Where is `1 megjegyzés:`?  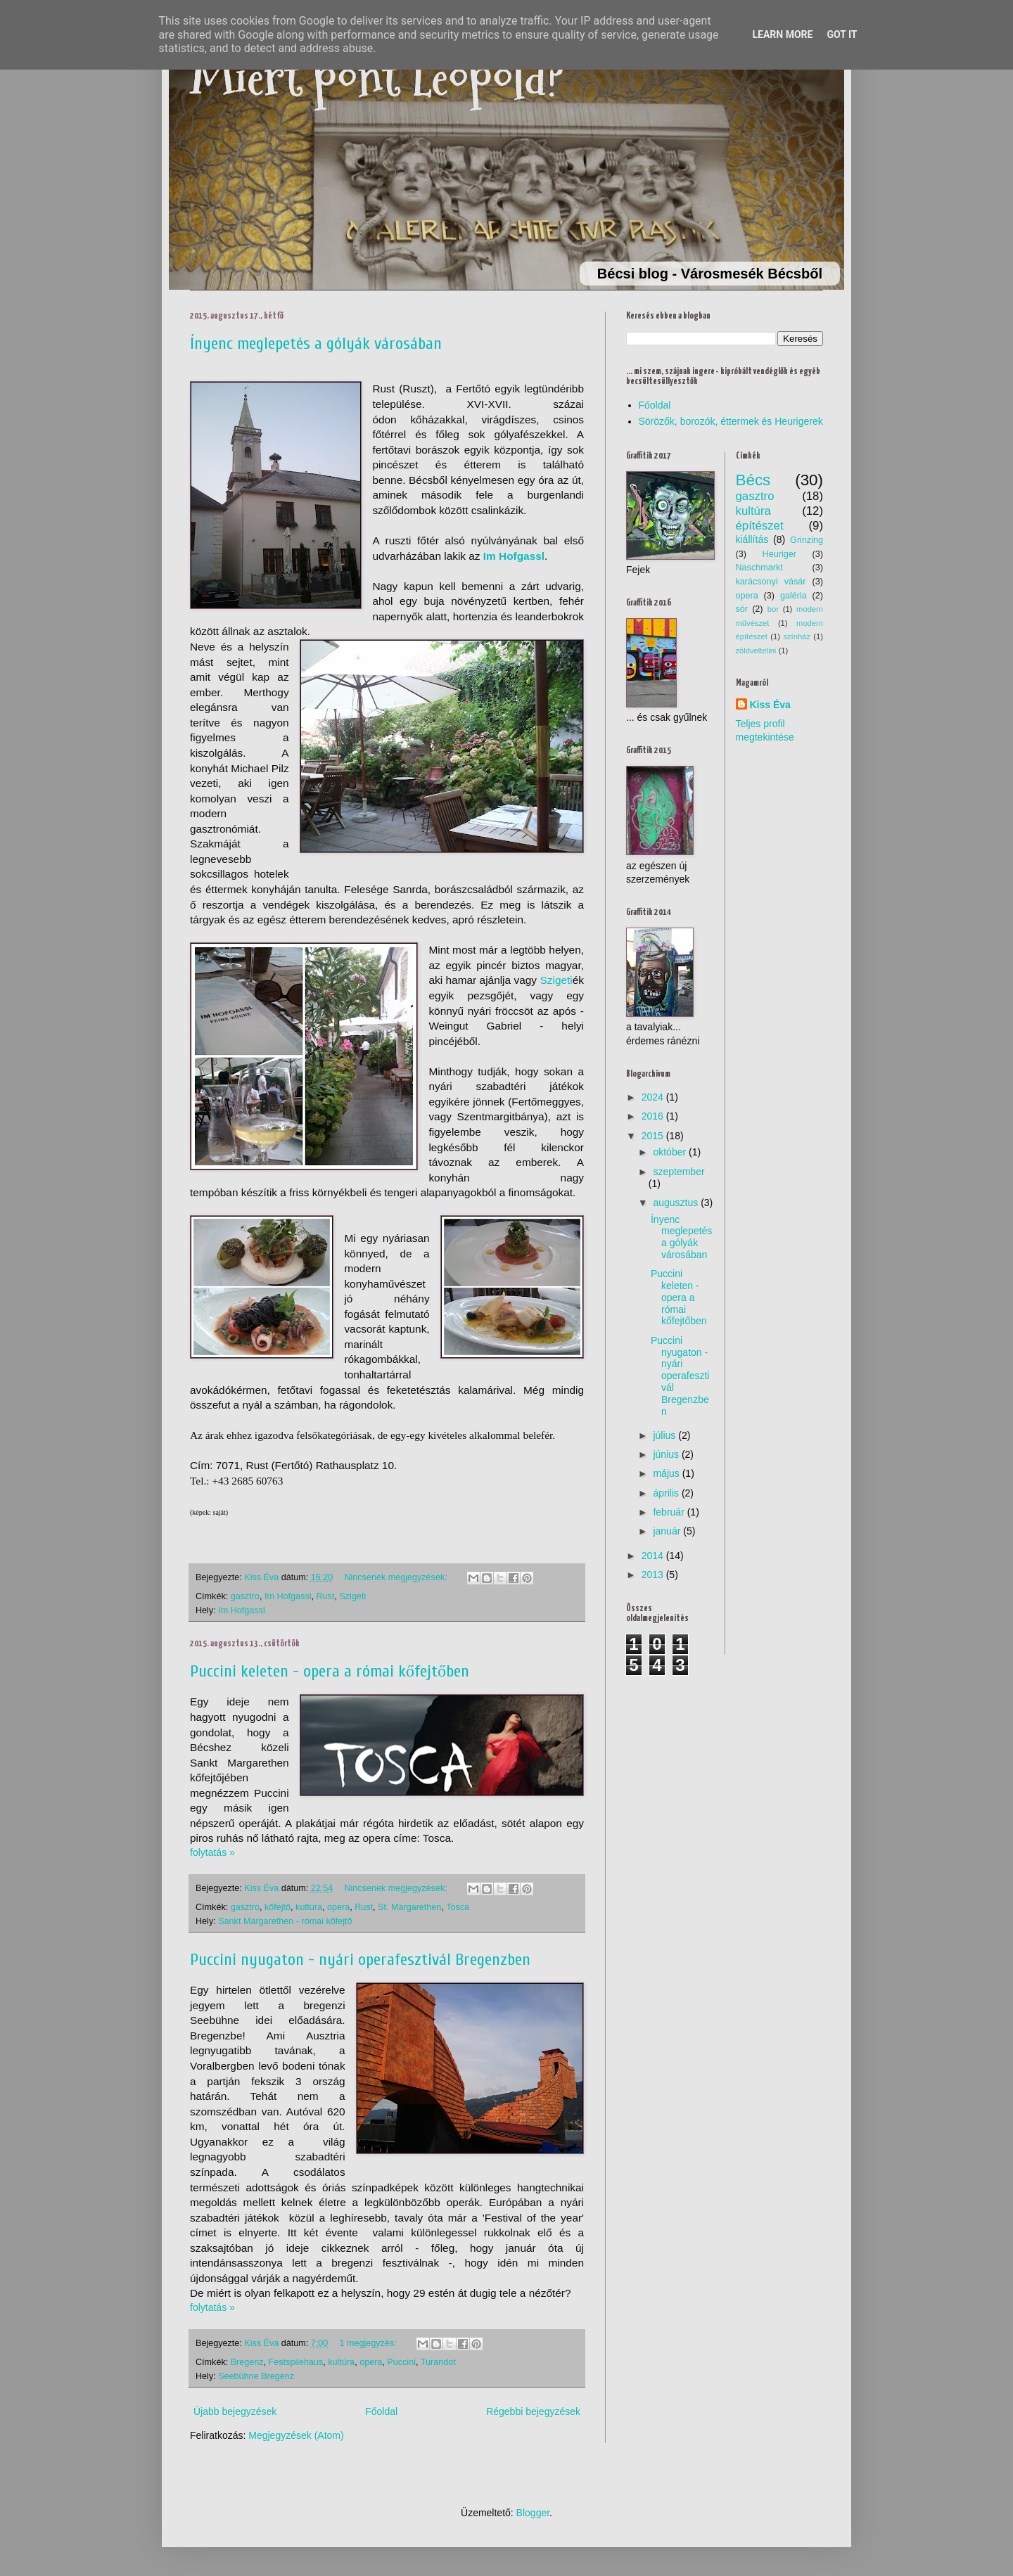
1 megjegyzés: is located at coordinates (369, 2343).